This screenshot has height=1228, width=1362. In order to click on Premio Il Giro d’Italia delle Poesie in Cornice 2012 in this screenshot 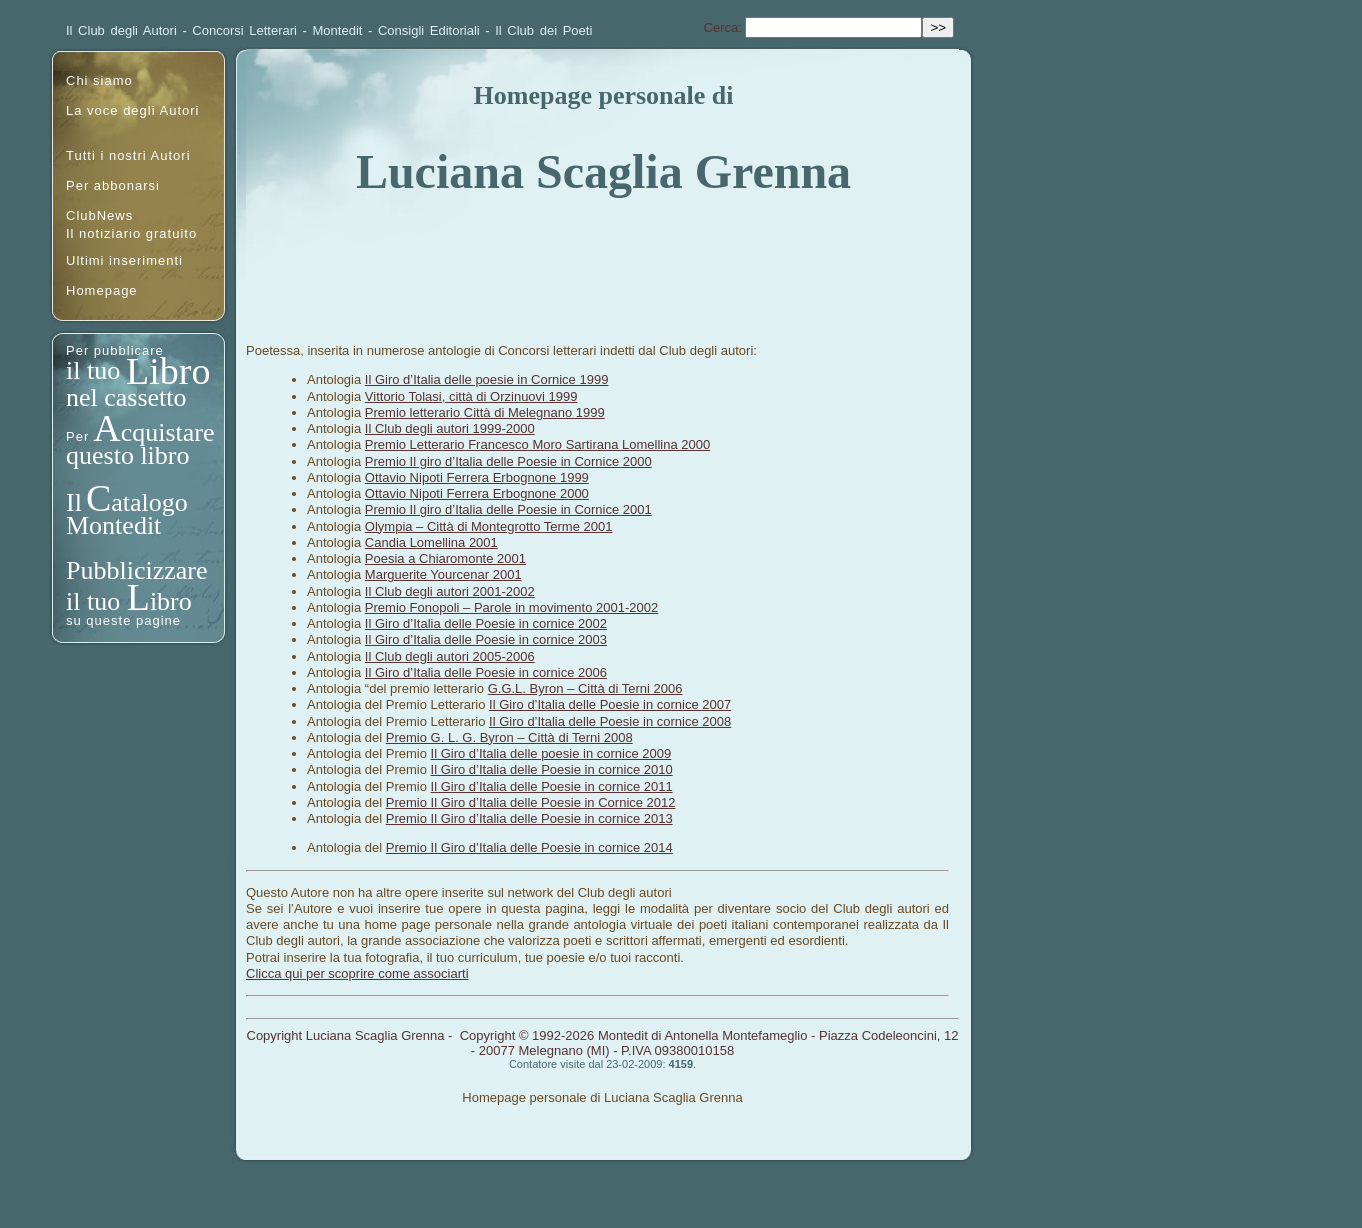, I will do `click(531, 802)`.